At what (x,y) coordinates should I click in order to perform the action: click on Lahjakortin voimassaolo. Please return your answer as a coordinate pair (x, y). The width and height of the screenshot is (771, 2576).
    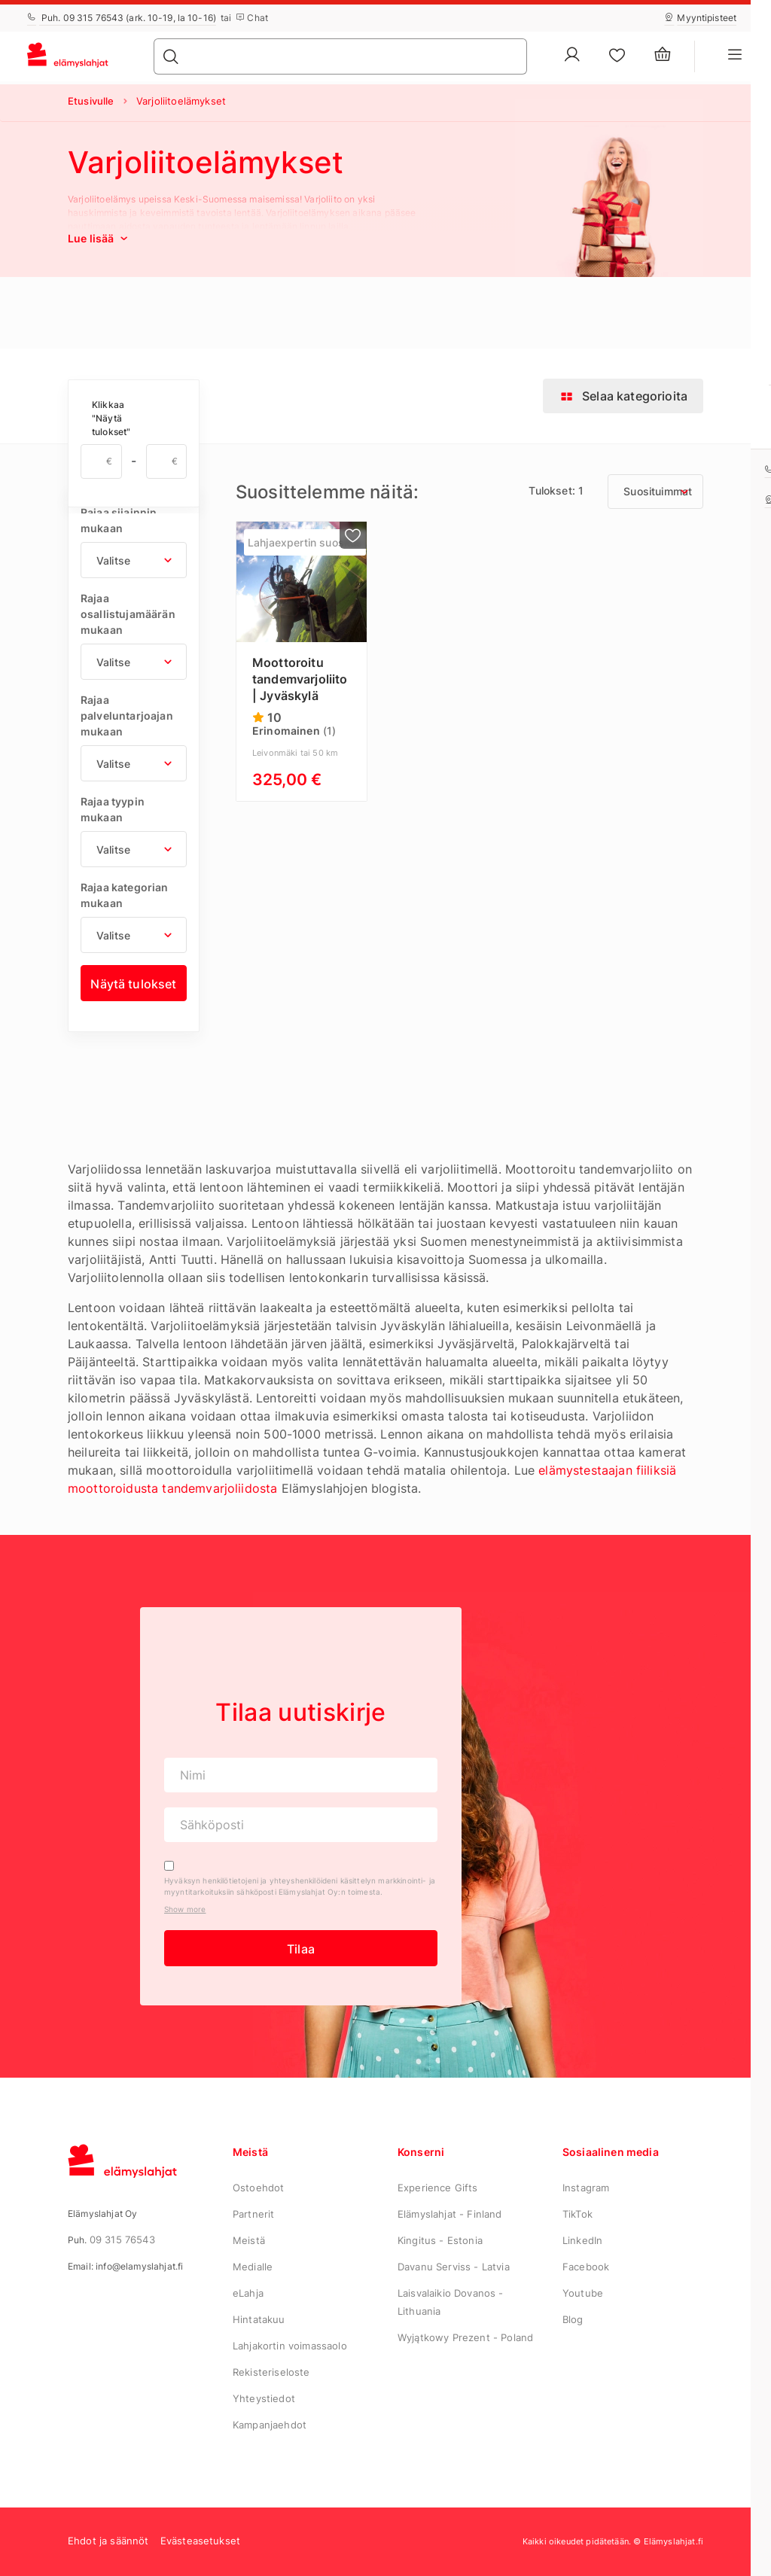
    Looking at the image, I should click on (290, 2346).